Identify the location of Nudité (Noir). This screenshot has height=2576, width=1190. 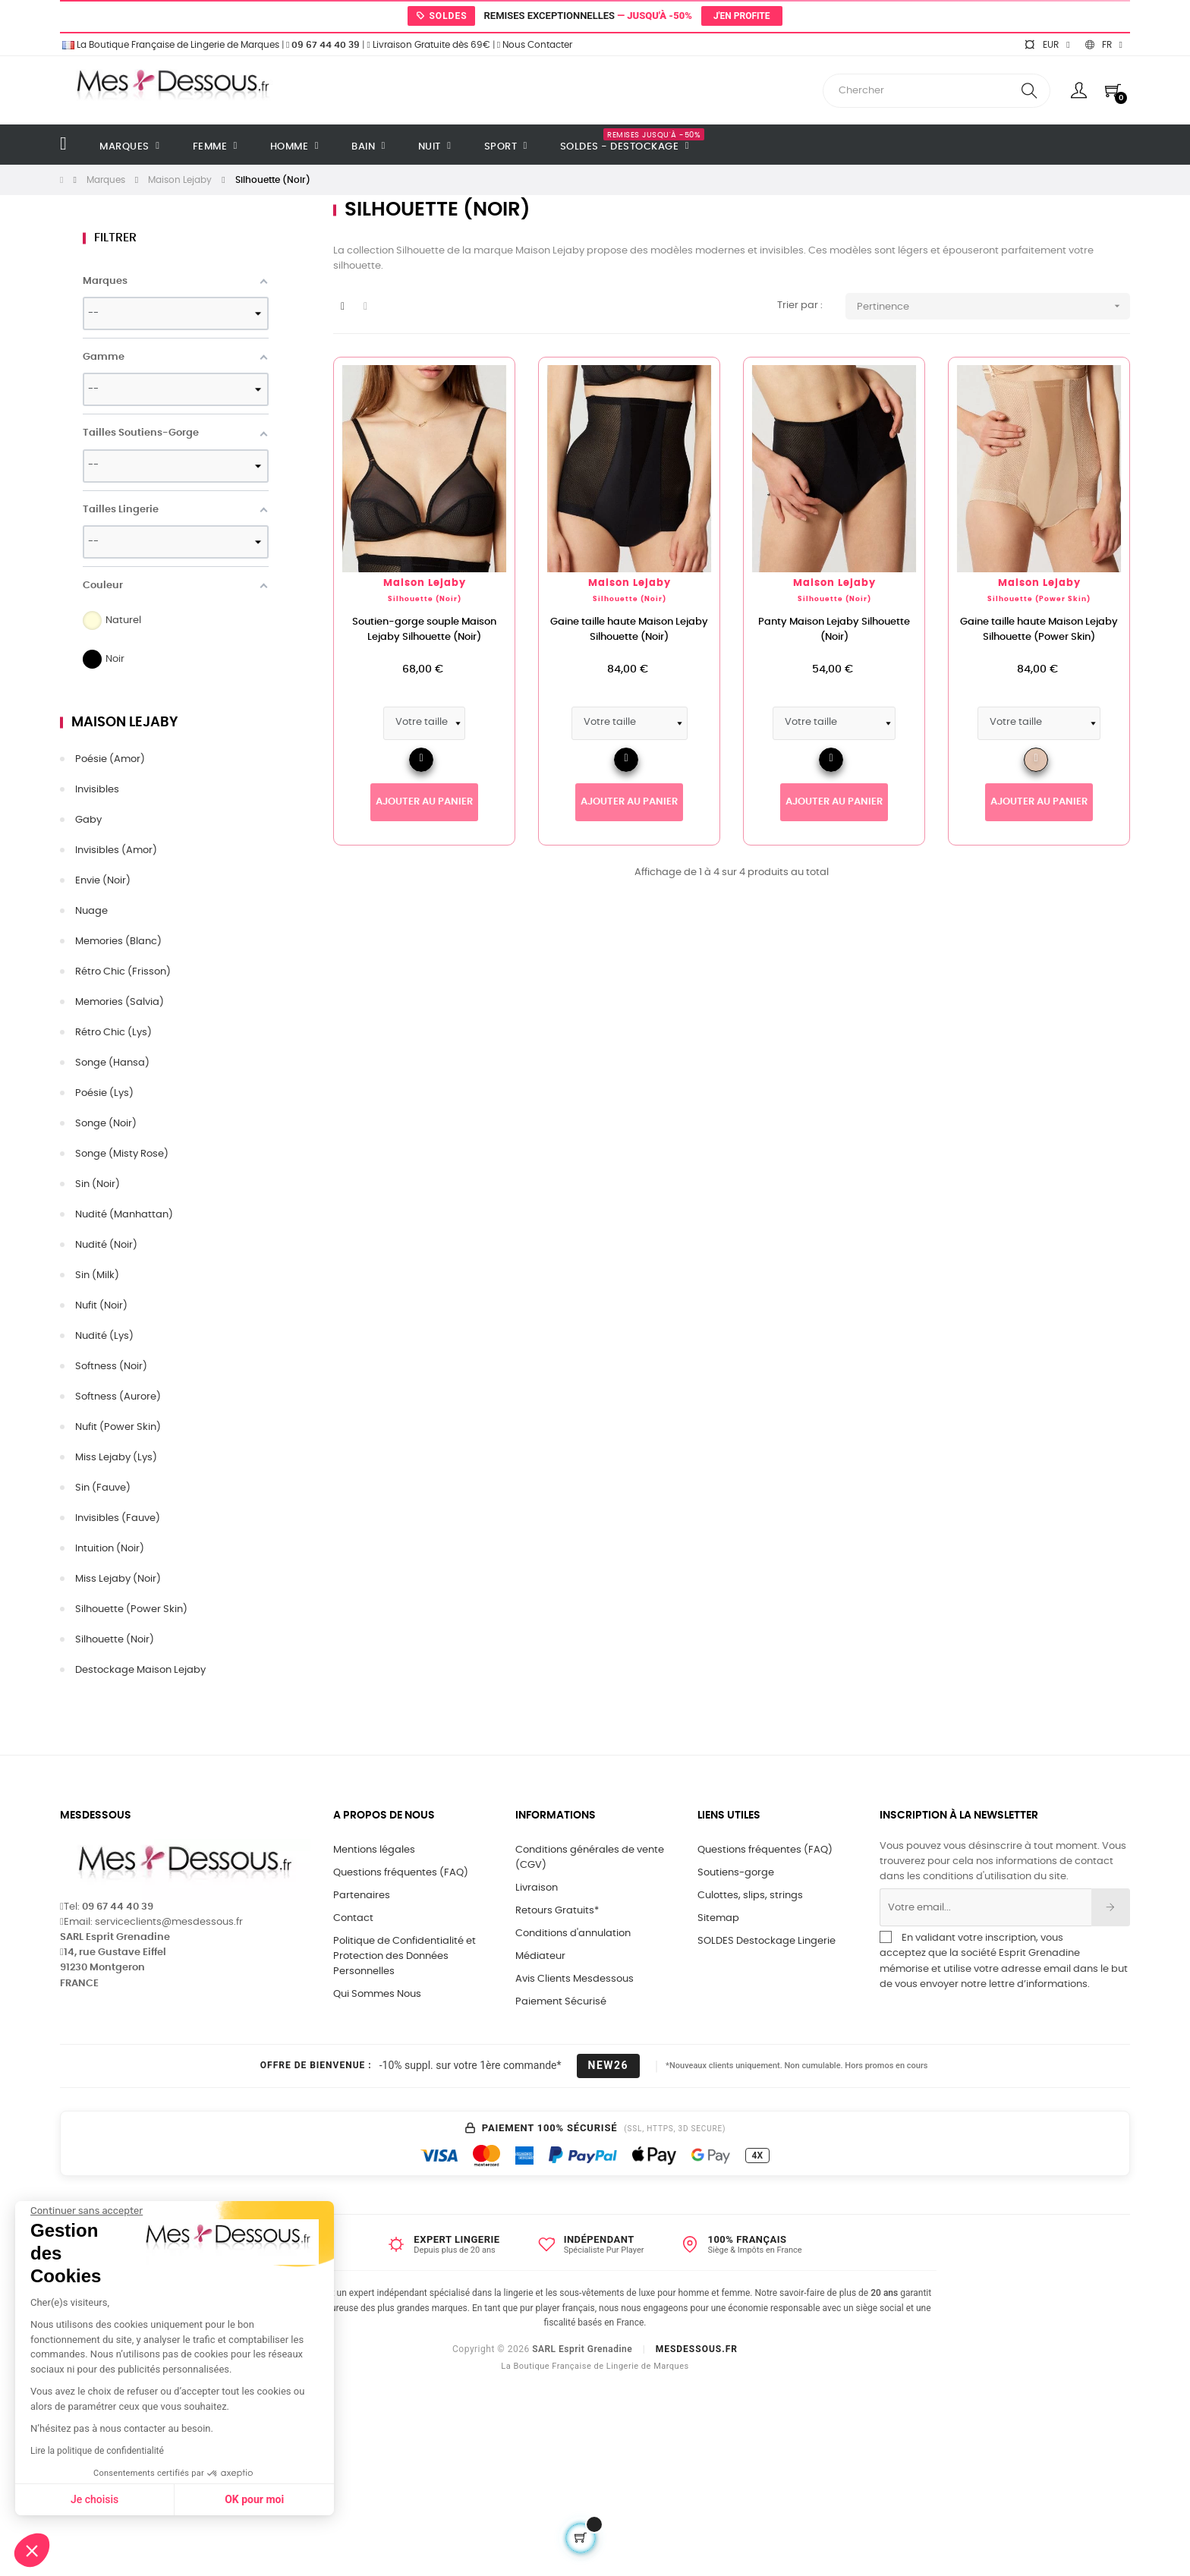
(106, 1245).